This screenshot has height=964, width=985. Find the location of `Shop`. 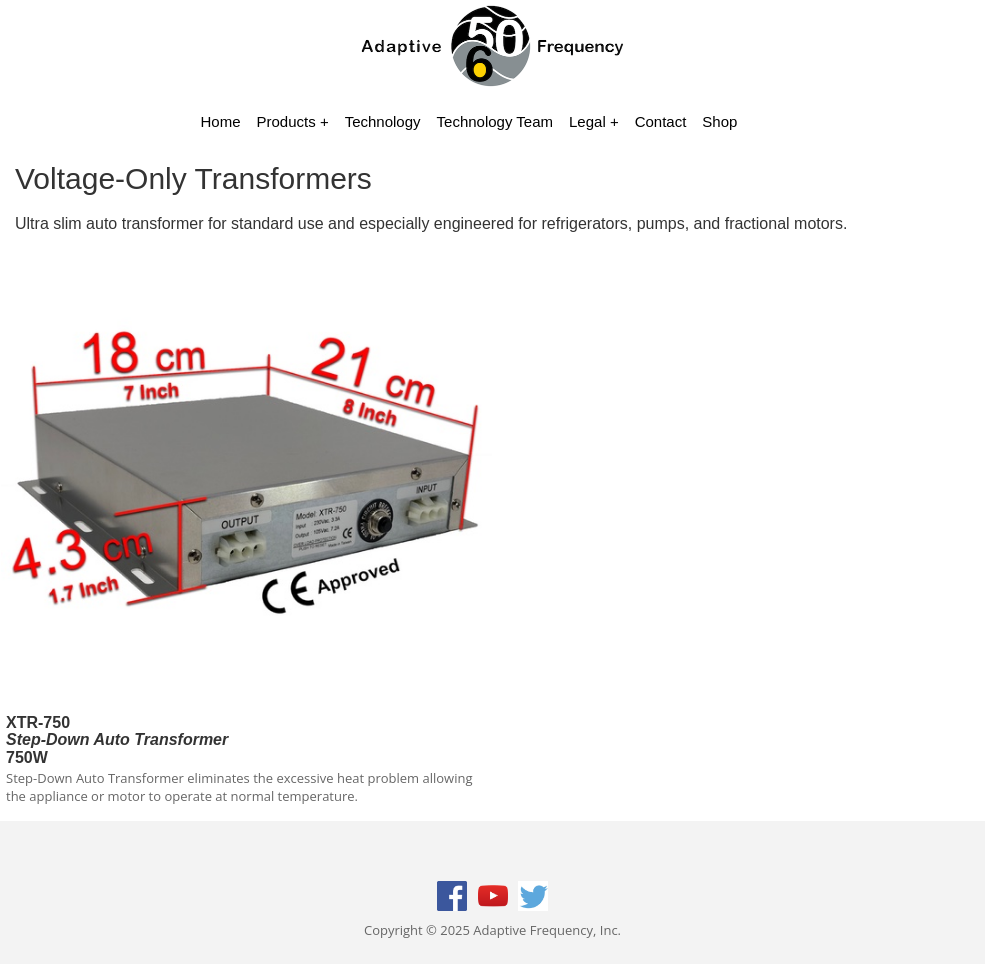

Shop is located at coordinates (719, 121).